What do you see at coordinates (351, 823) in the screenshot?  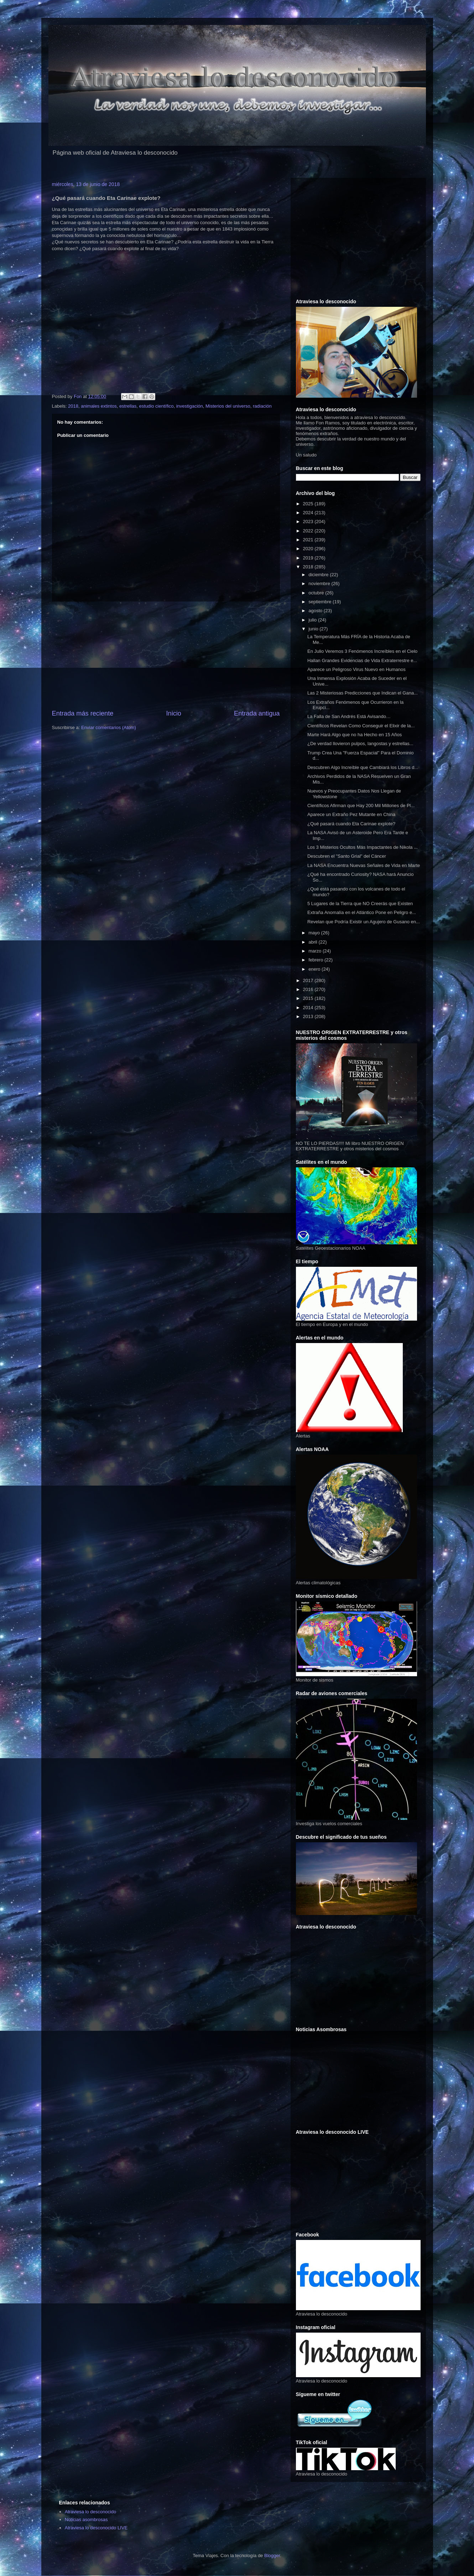 I see `¿Qué pasará cuando Eta Carinae explote?` at bounding box center [351, 823].